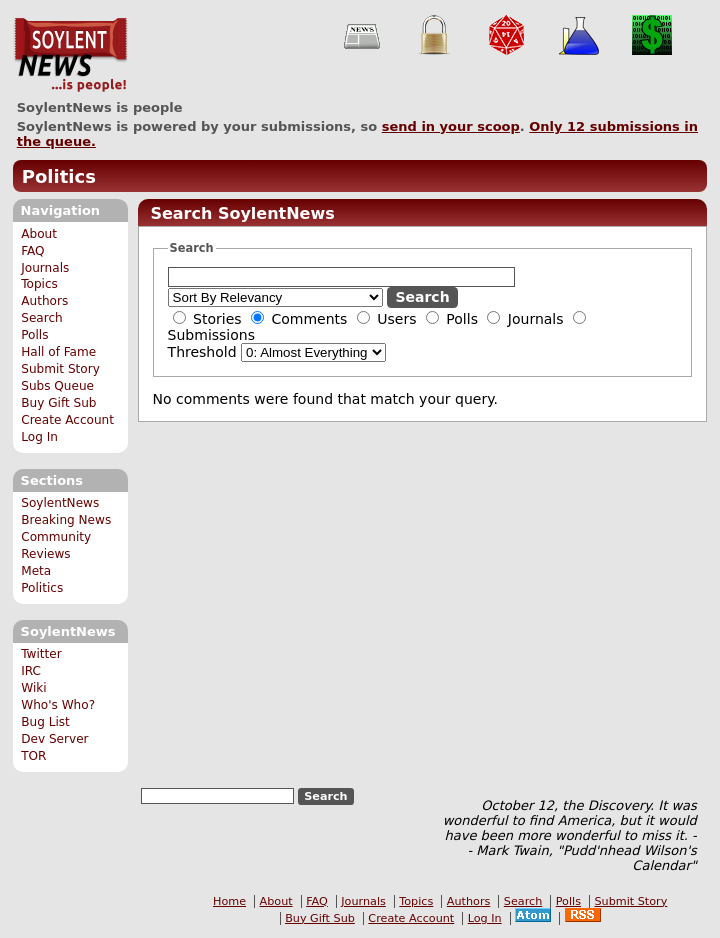 The image size is (720, 938). Describe the element at coordinates (229, 901) in the screenshot. I see `Home` at that location.